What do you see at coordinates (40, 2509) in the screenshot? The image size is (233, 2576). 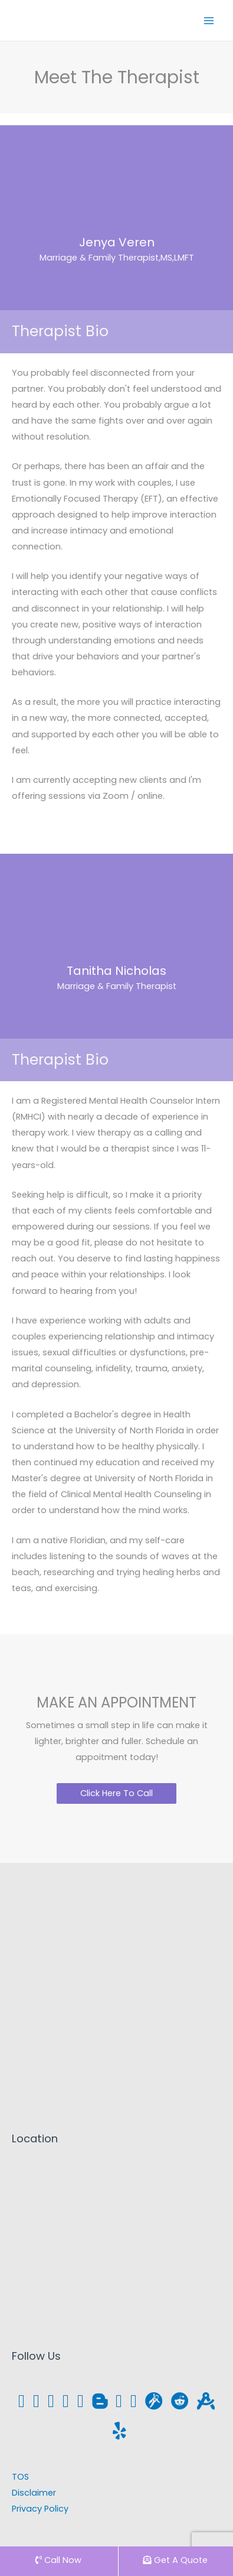 I see `Privacy Policy` at bounding box center [40, 2509].